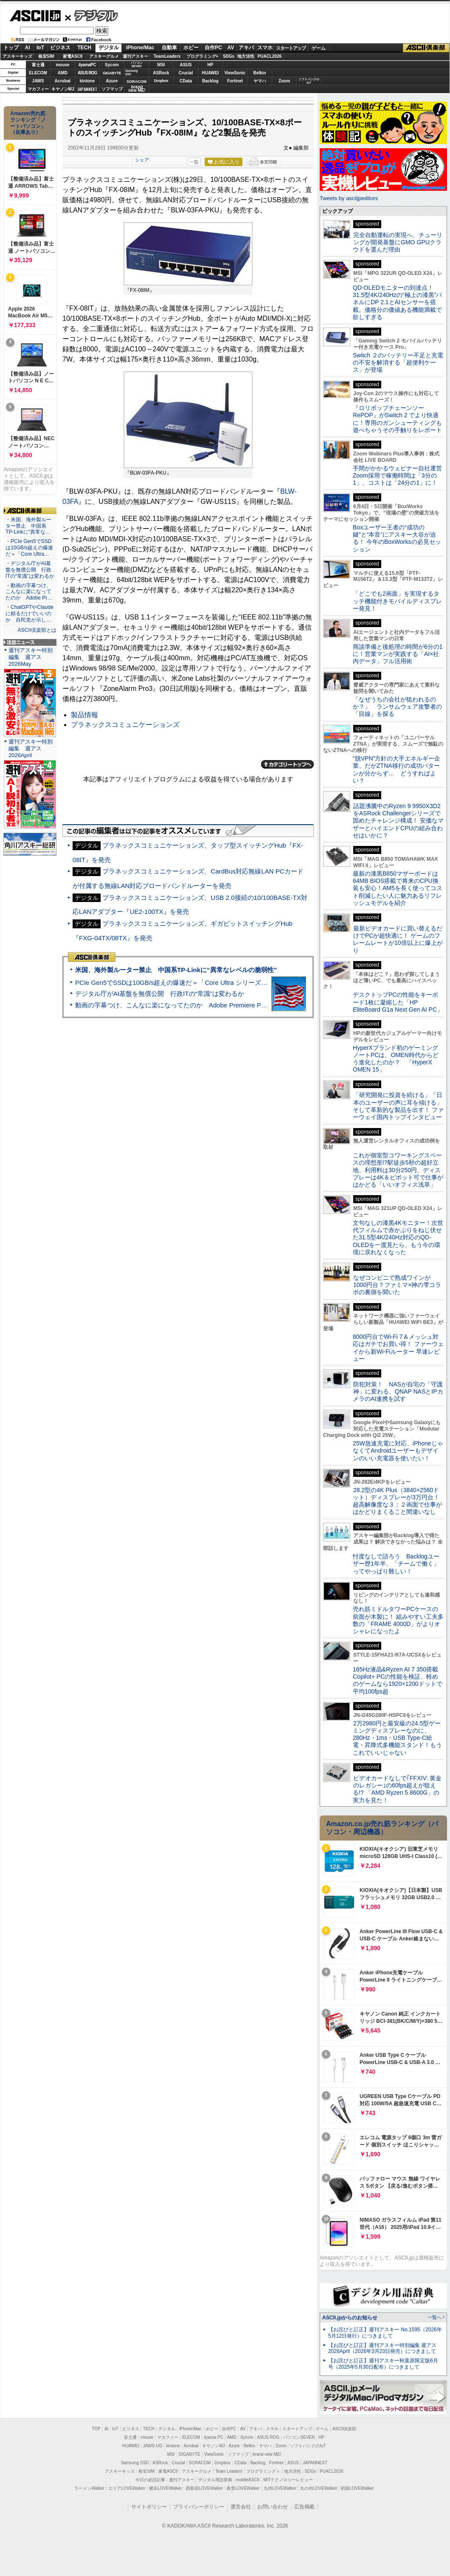  I want to click on 戦国LOVEWalker, so click(357, 2488).